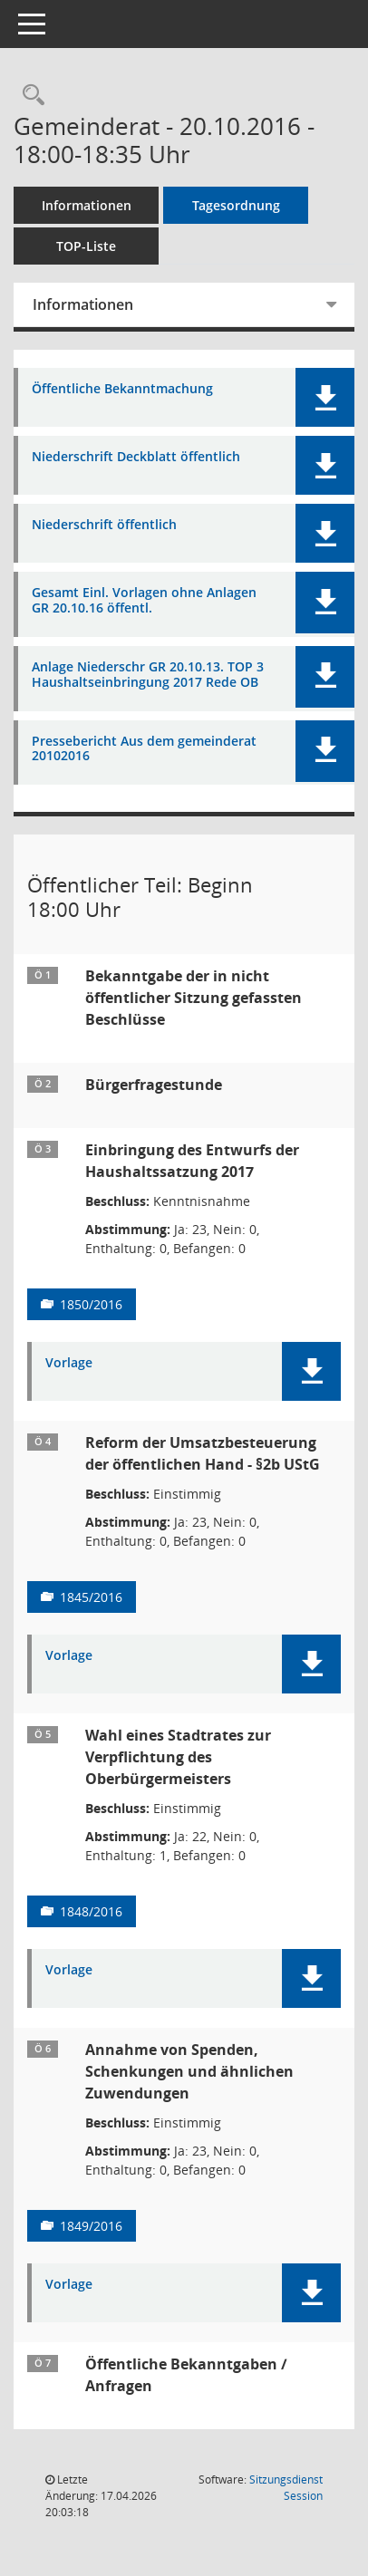 This screenshot has height=2576, width=368. Describe the element at coordinates (91, 1597) in the screenshot. I see `1845/2016 [Vorlage anzeigen: Reform der Umsatzbesteuerung der öffentlichen Hand - §2b UStG]` at that location.